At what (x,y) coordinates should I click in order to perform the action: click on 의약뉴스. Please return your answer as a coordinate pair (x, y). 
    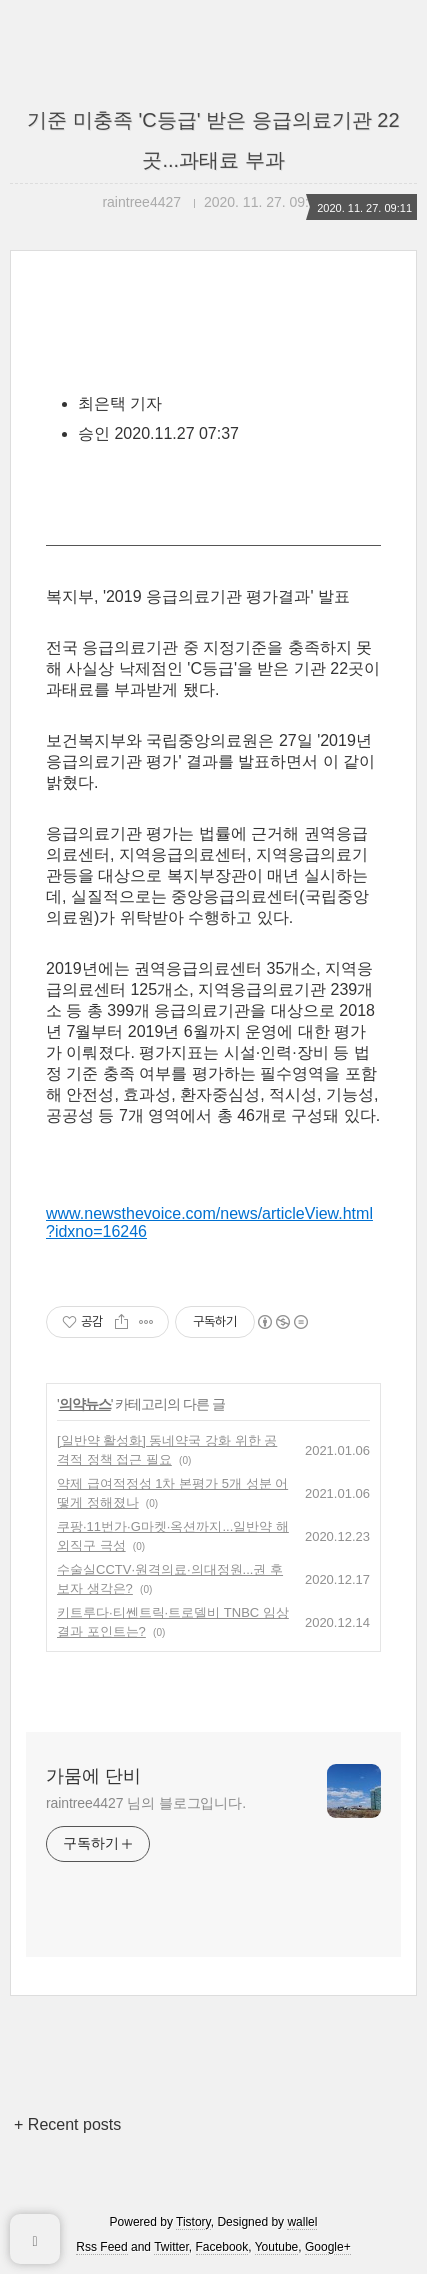
    Looking at the image, I should click on (85, 1404).